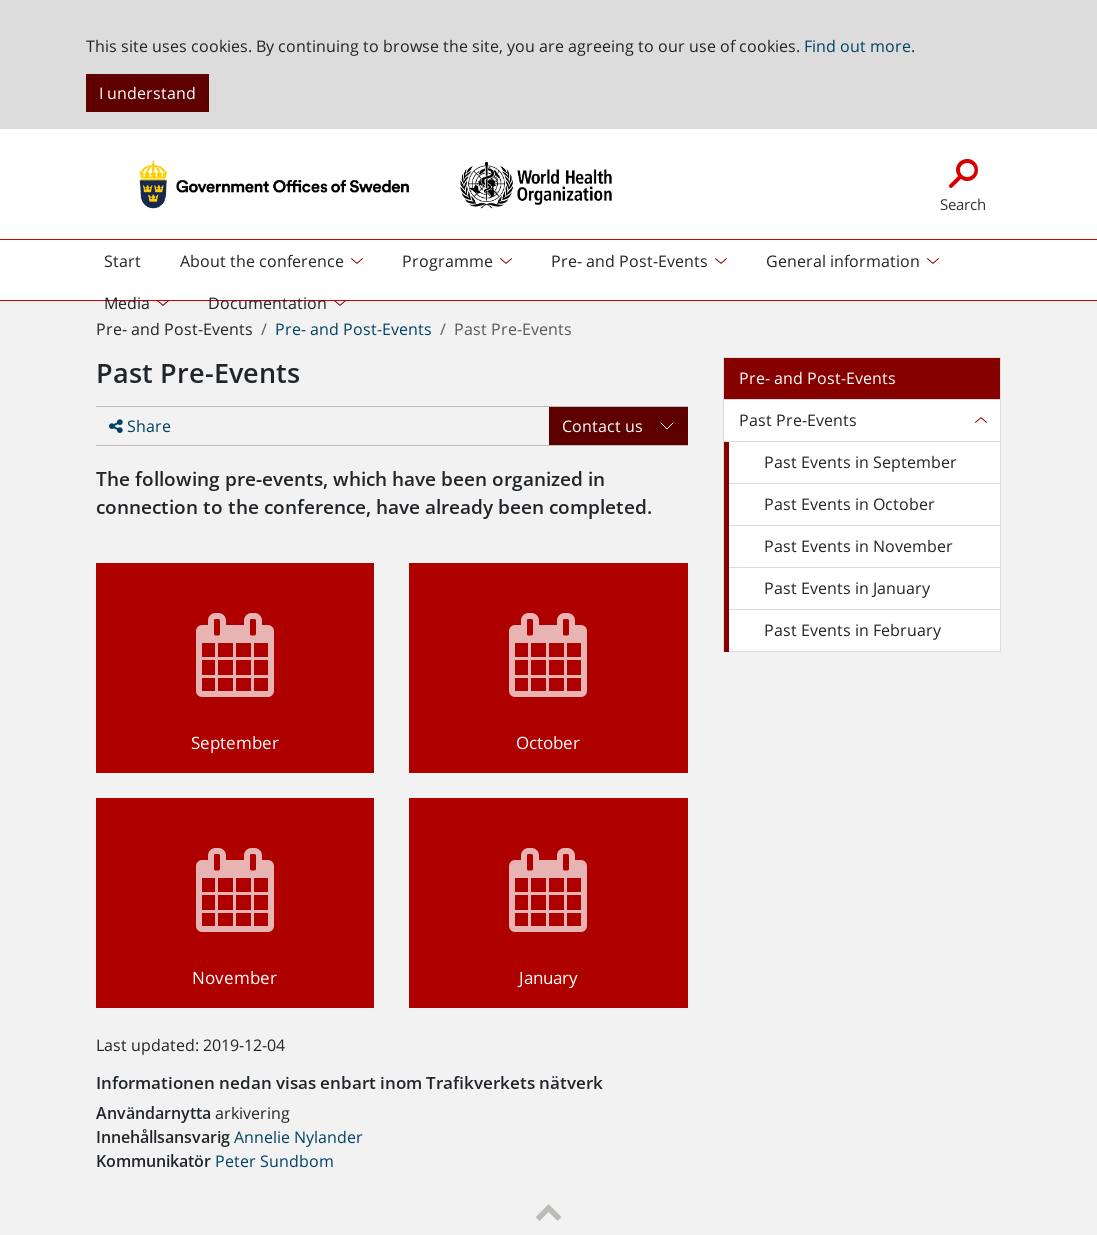 This screenshot has width=1097, height=1235. Describe the element at coordinates (857, 46) in the screenshot. I see `Find out more` at that location.